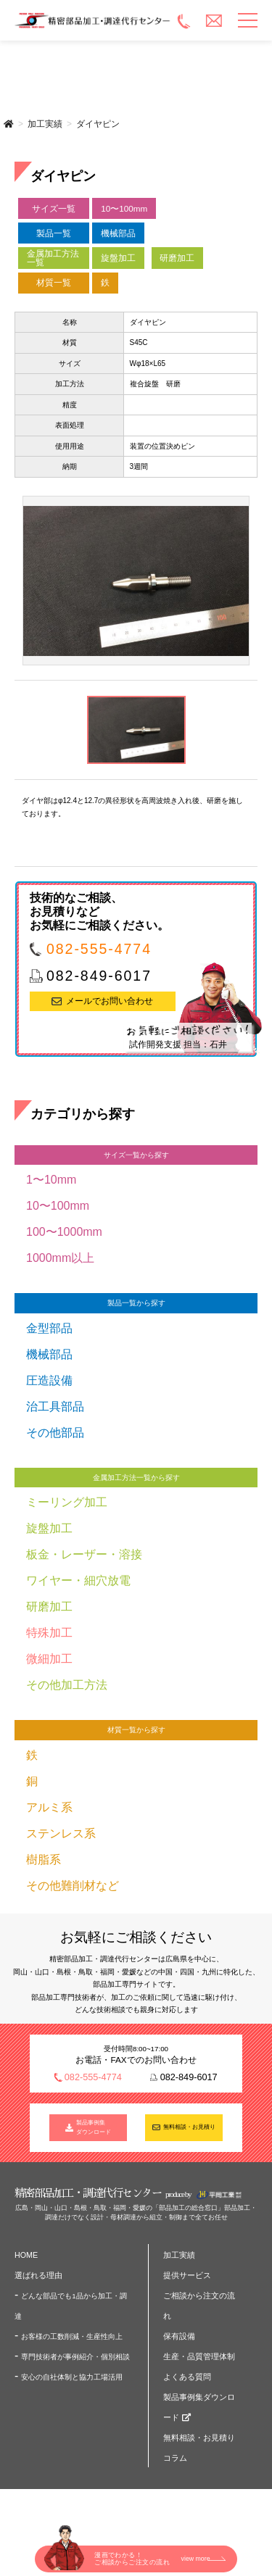 This screenshot has height=2576, width=272. What do you see at coordinates (118, 233) in the screenshot?
I see `機械部品` at bounding box center [118, 233].